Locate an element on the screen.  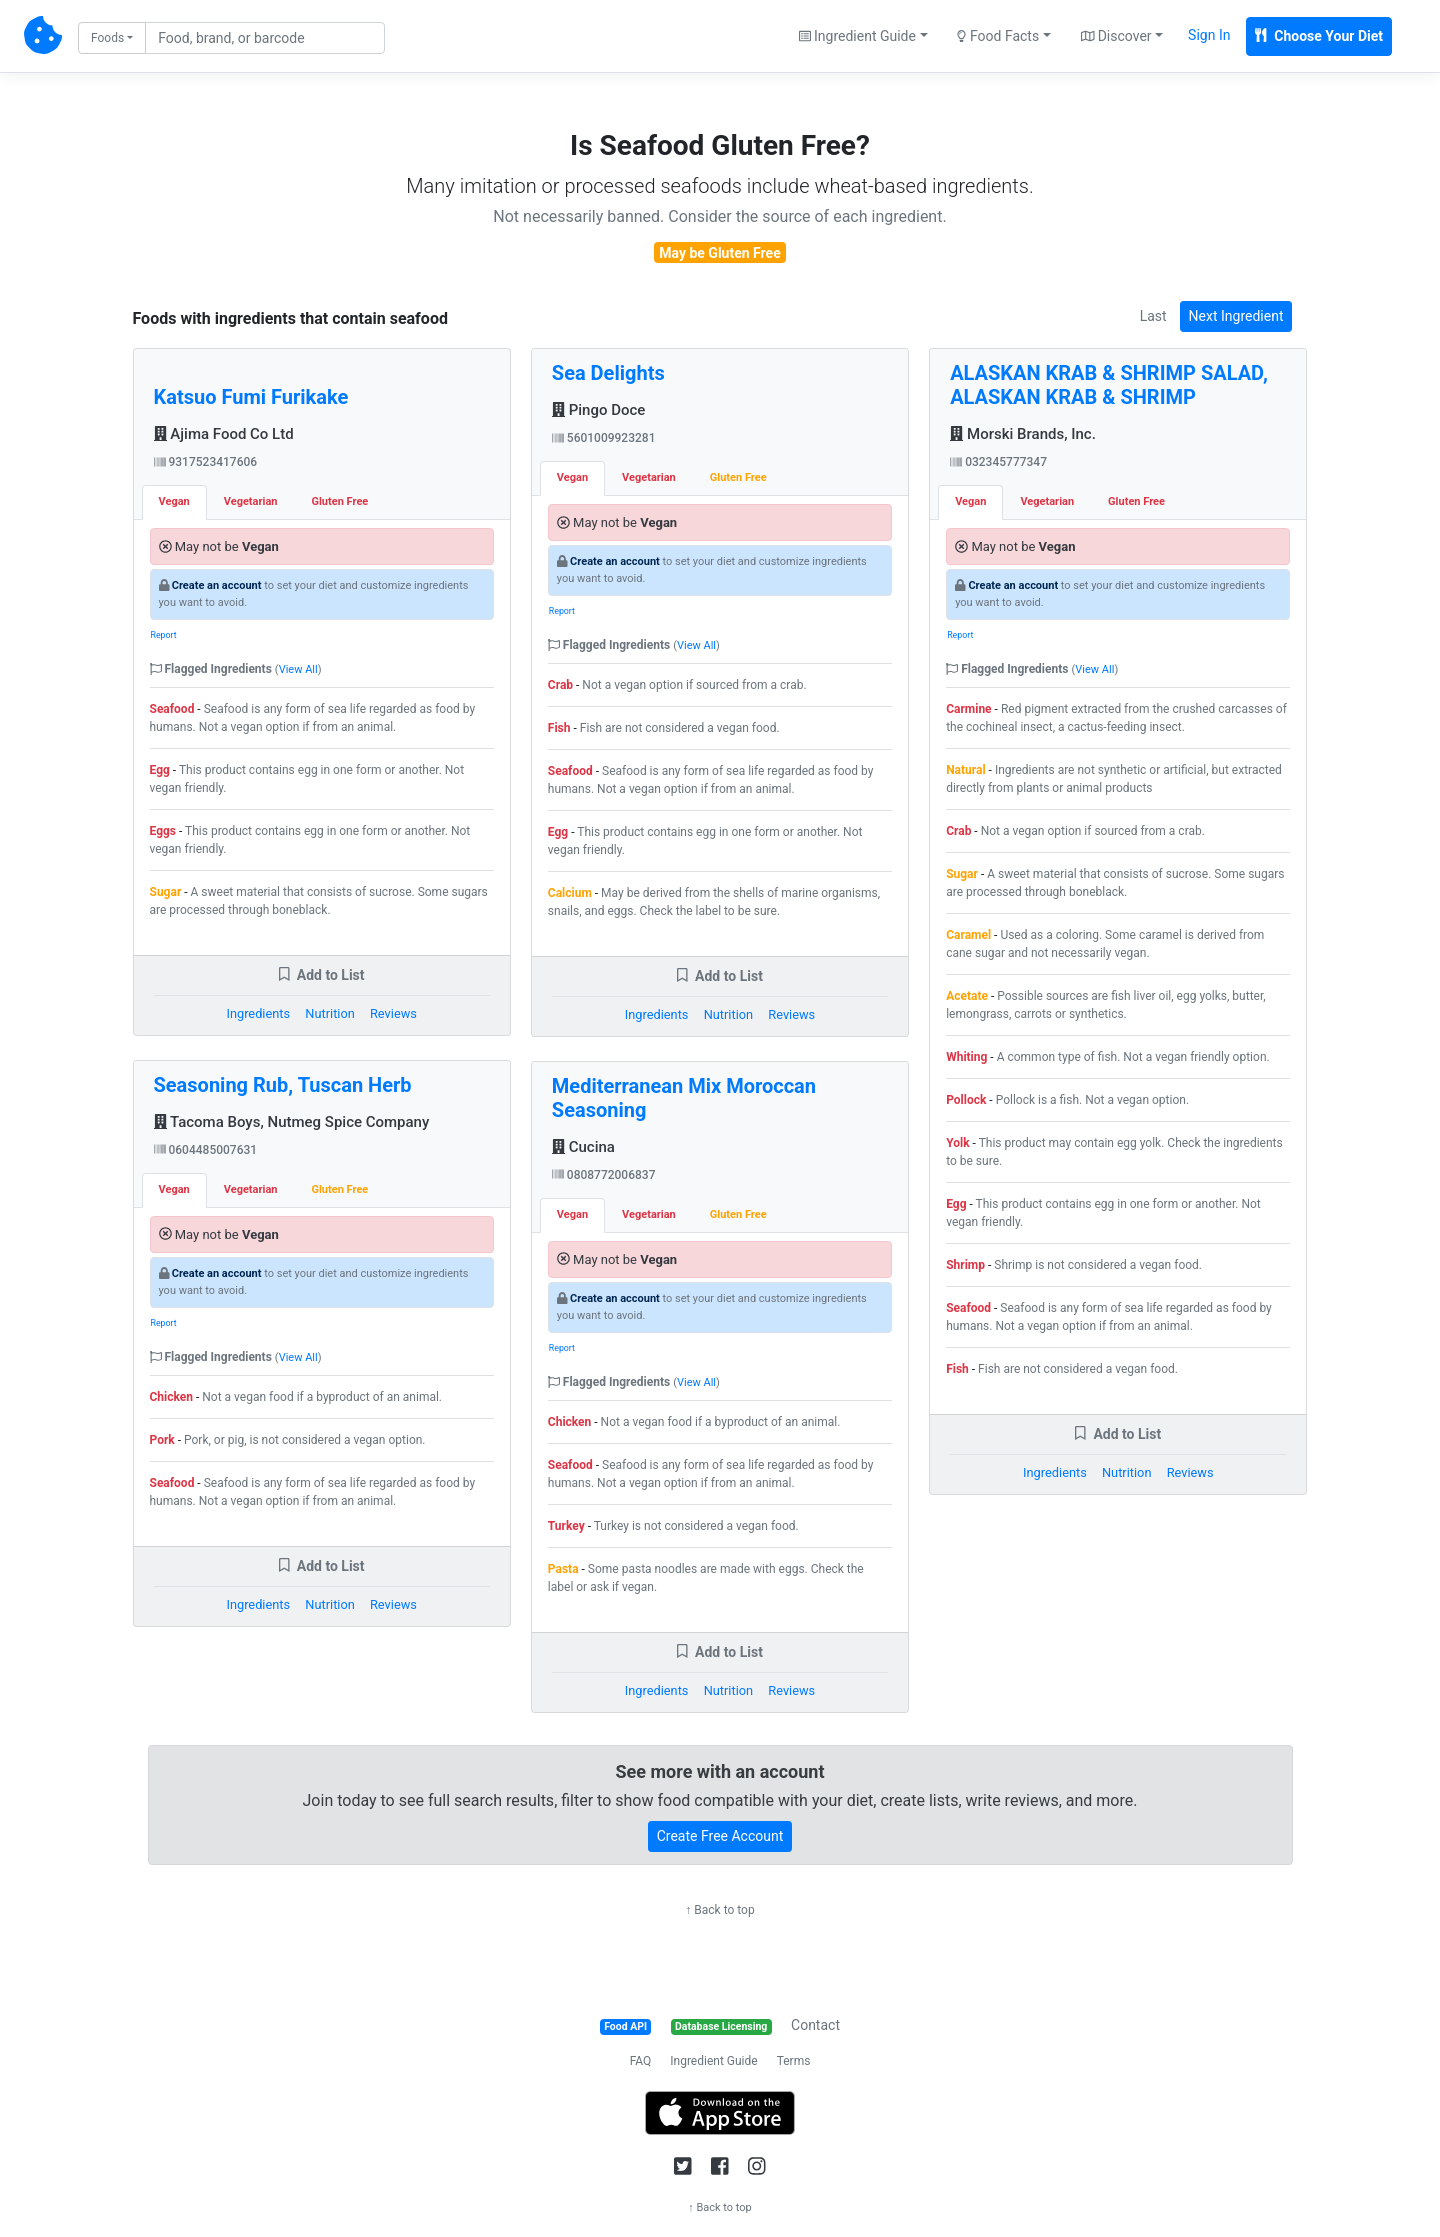
Seafood is located at coordinates (172, 709).